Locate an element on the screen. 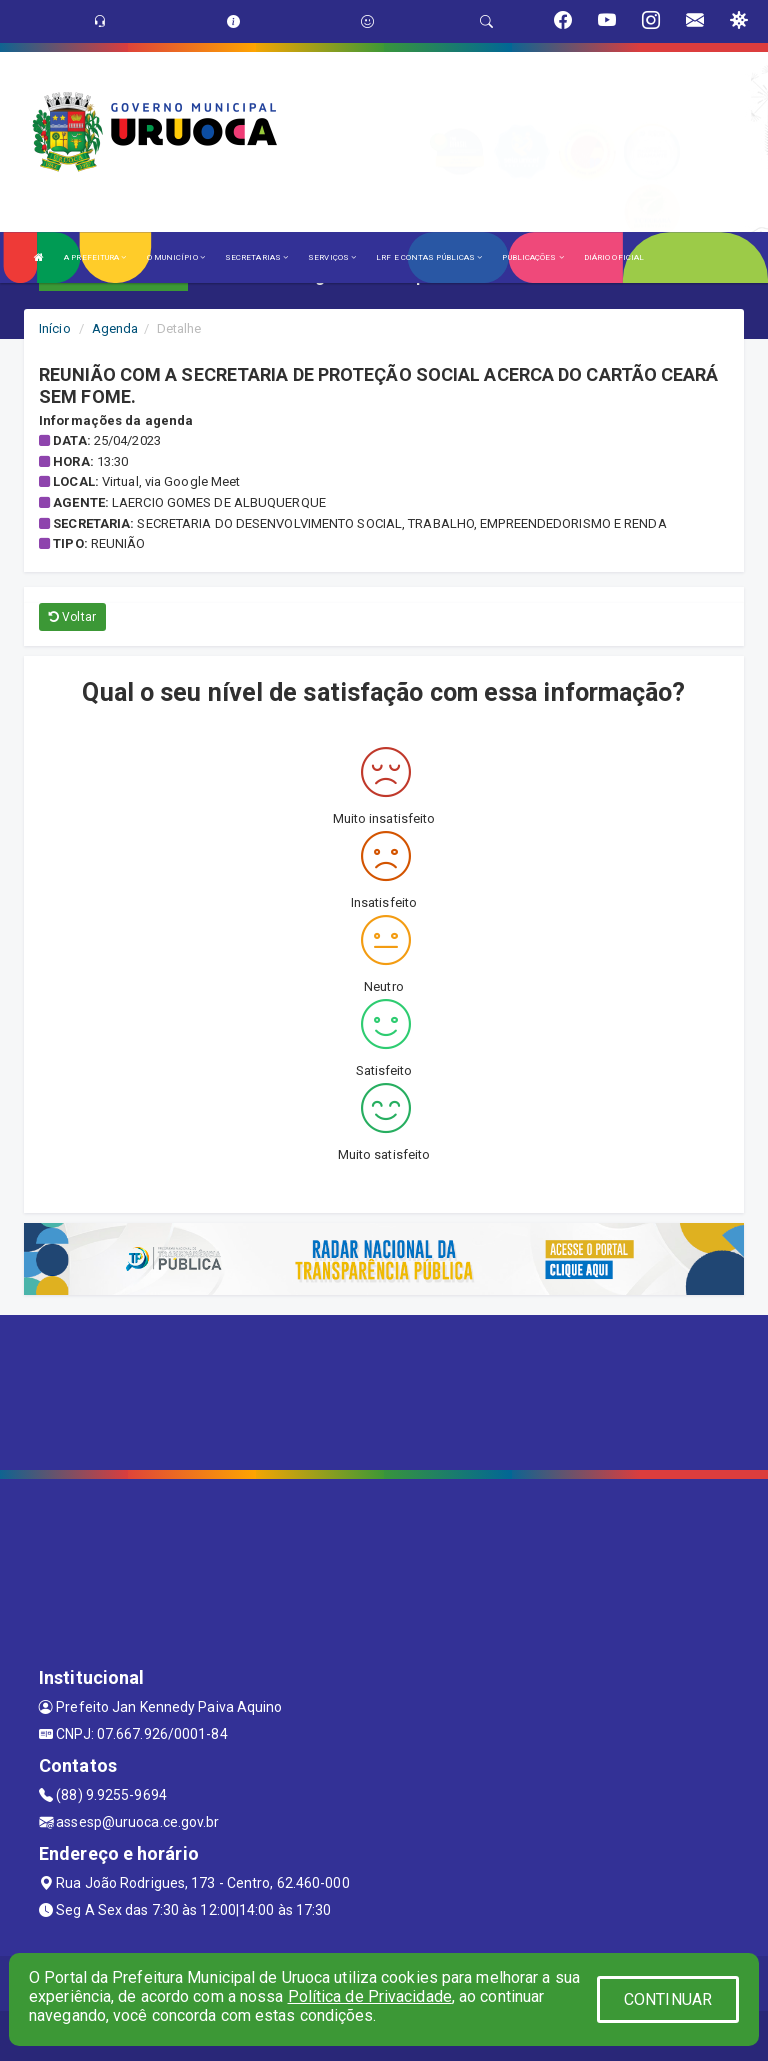 This screenshot has width=768, height=2061. DIÁRIO OFICIAL is located at coordinates (614, 257).